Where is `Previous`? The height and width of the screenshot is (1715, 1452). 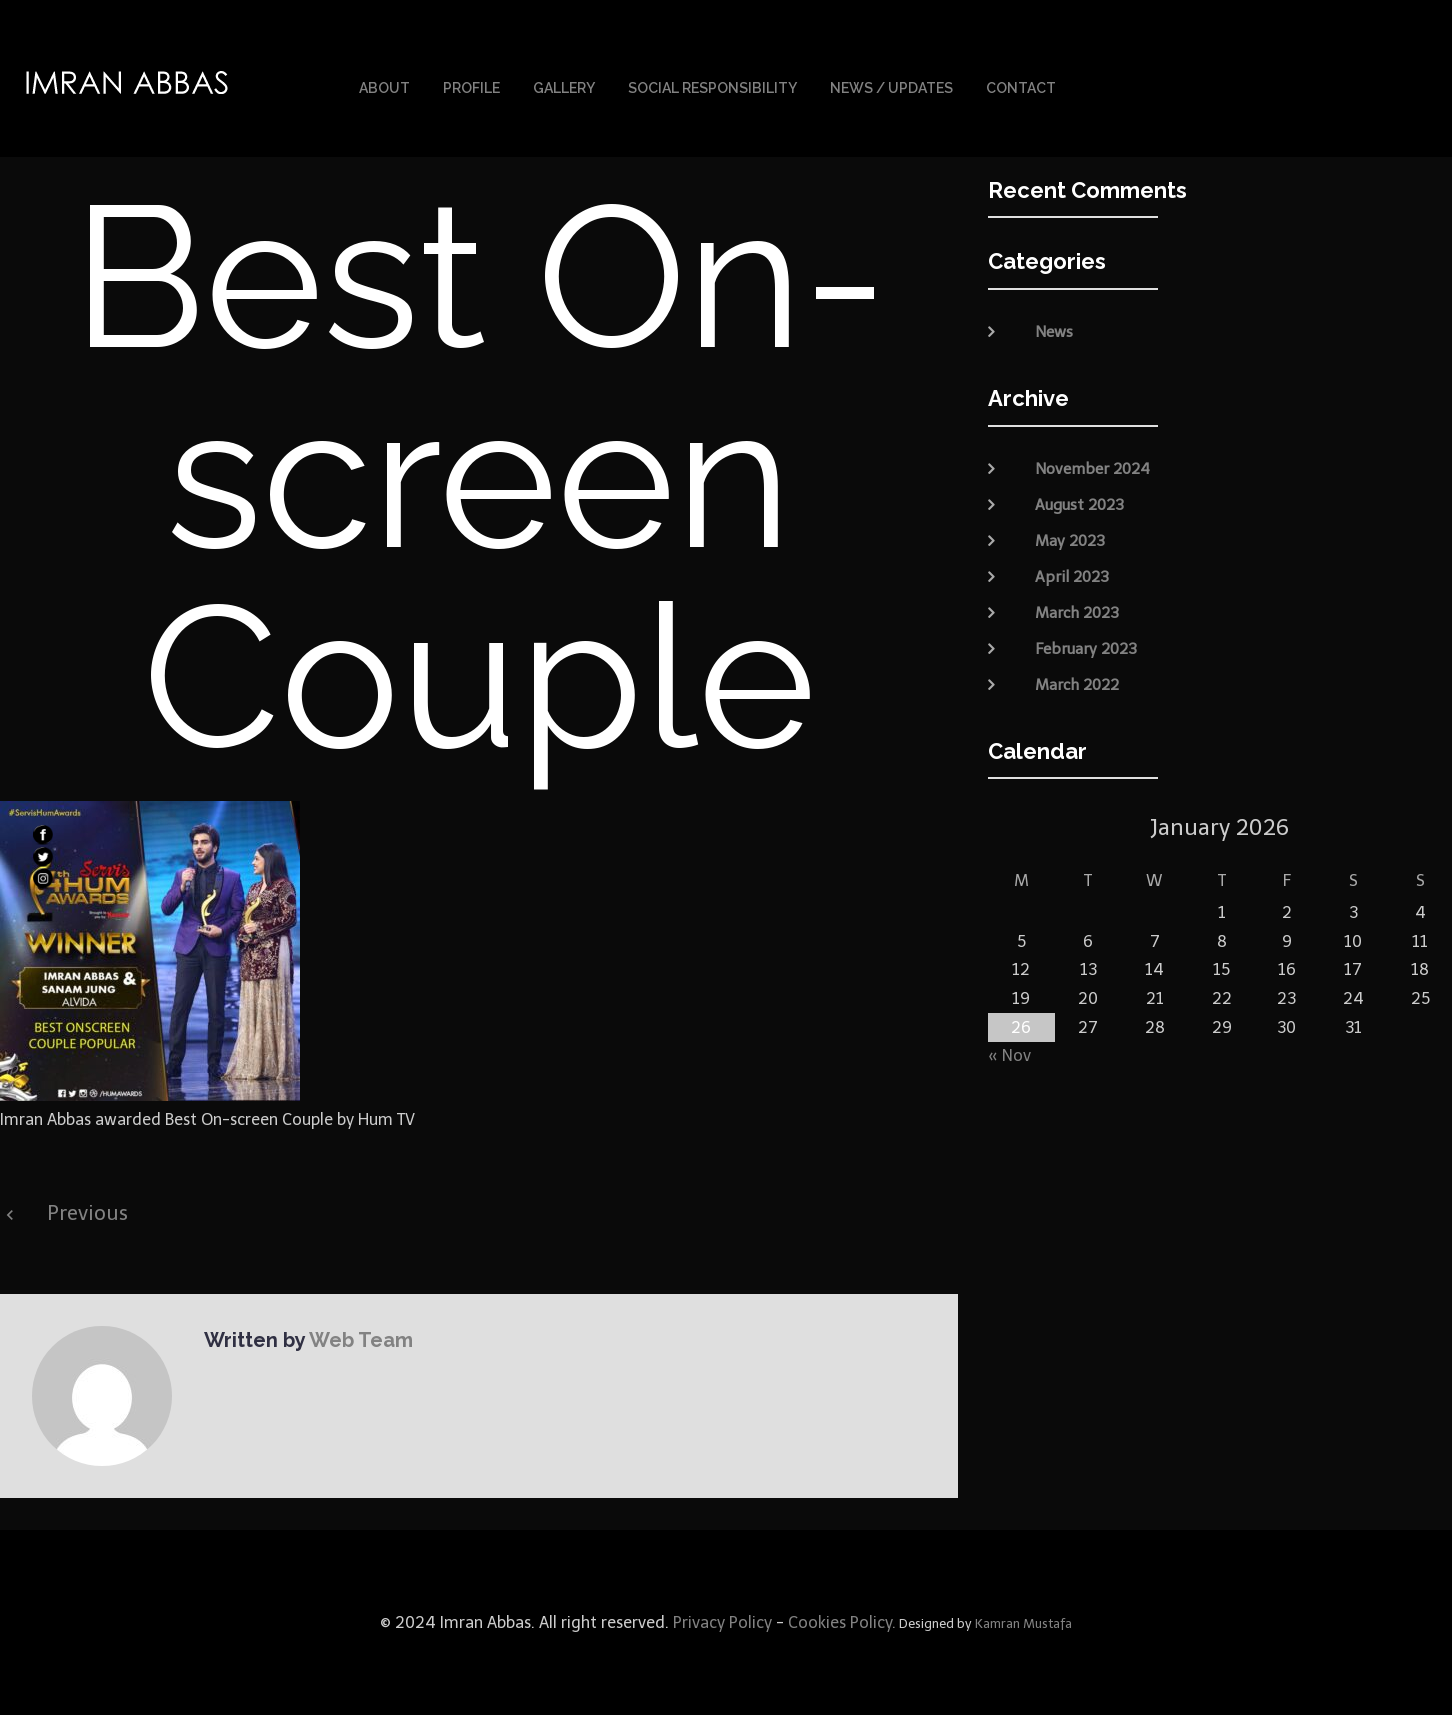 Previous is located at coordinates (87, 1213).